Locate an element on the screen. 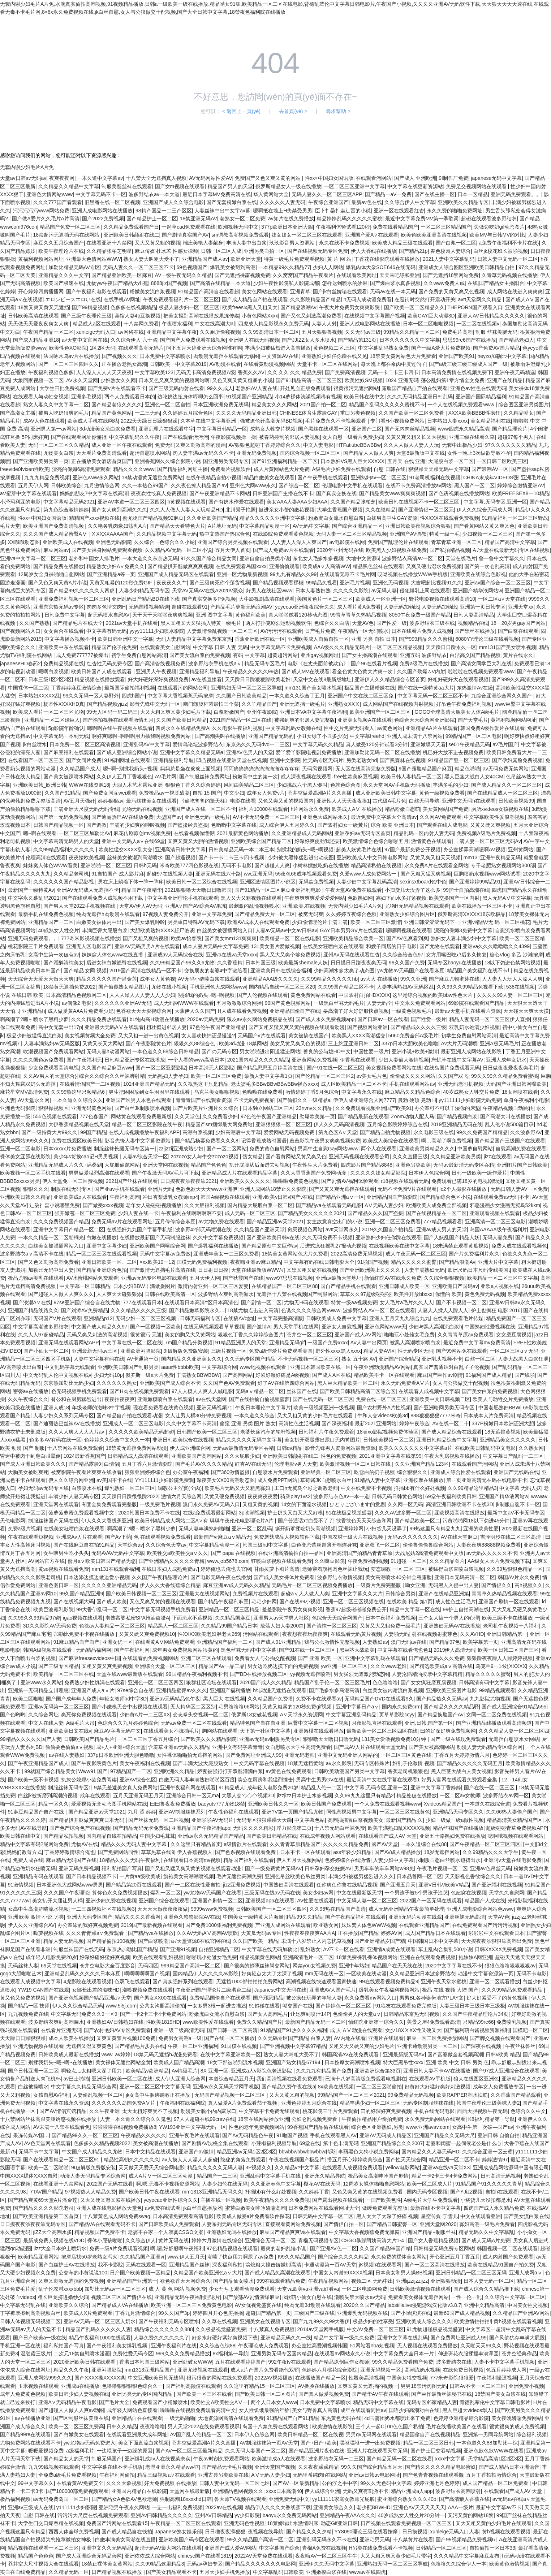  国产美女爆乳呻吟 is located at coordinates (145, 922).